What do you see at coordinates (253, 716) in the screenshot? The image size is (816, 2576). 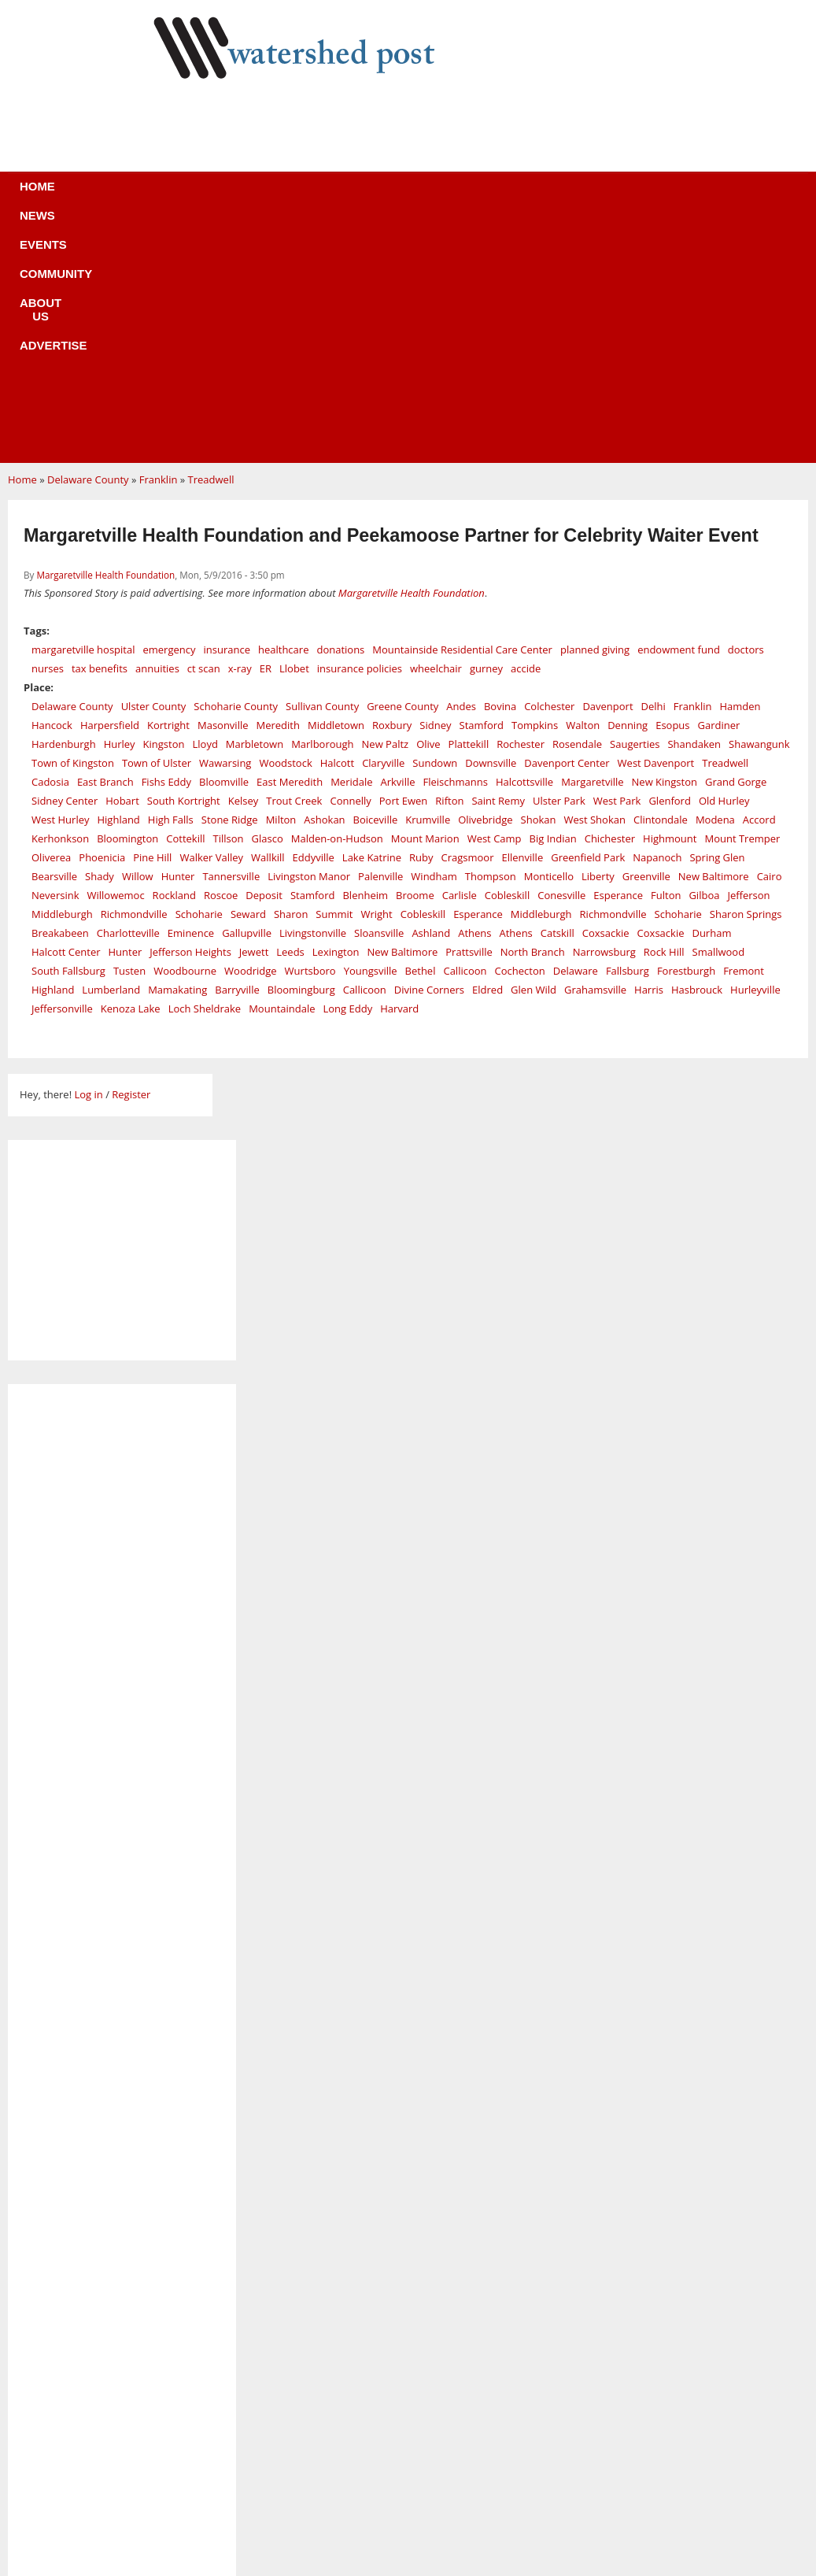 I see `Jewett` at bounding box center [253, 716].